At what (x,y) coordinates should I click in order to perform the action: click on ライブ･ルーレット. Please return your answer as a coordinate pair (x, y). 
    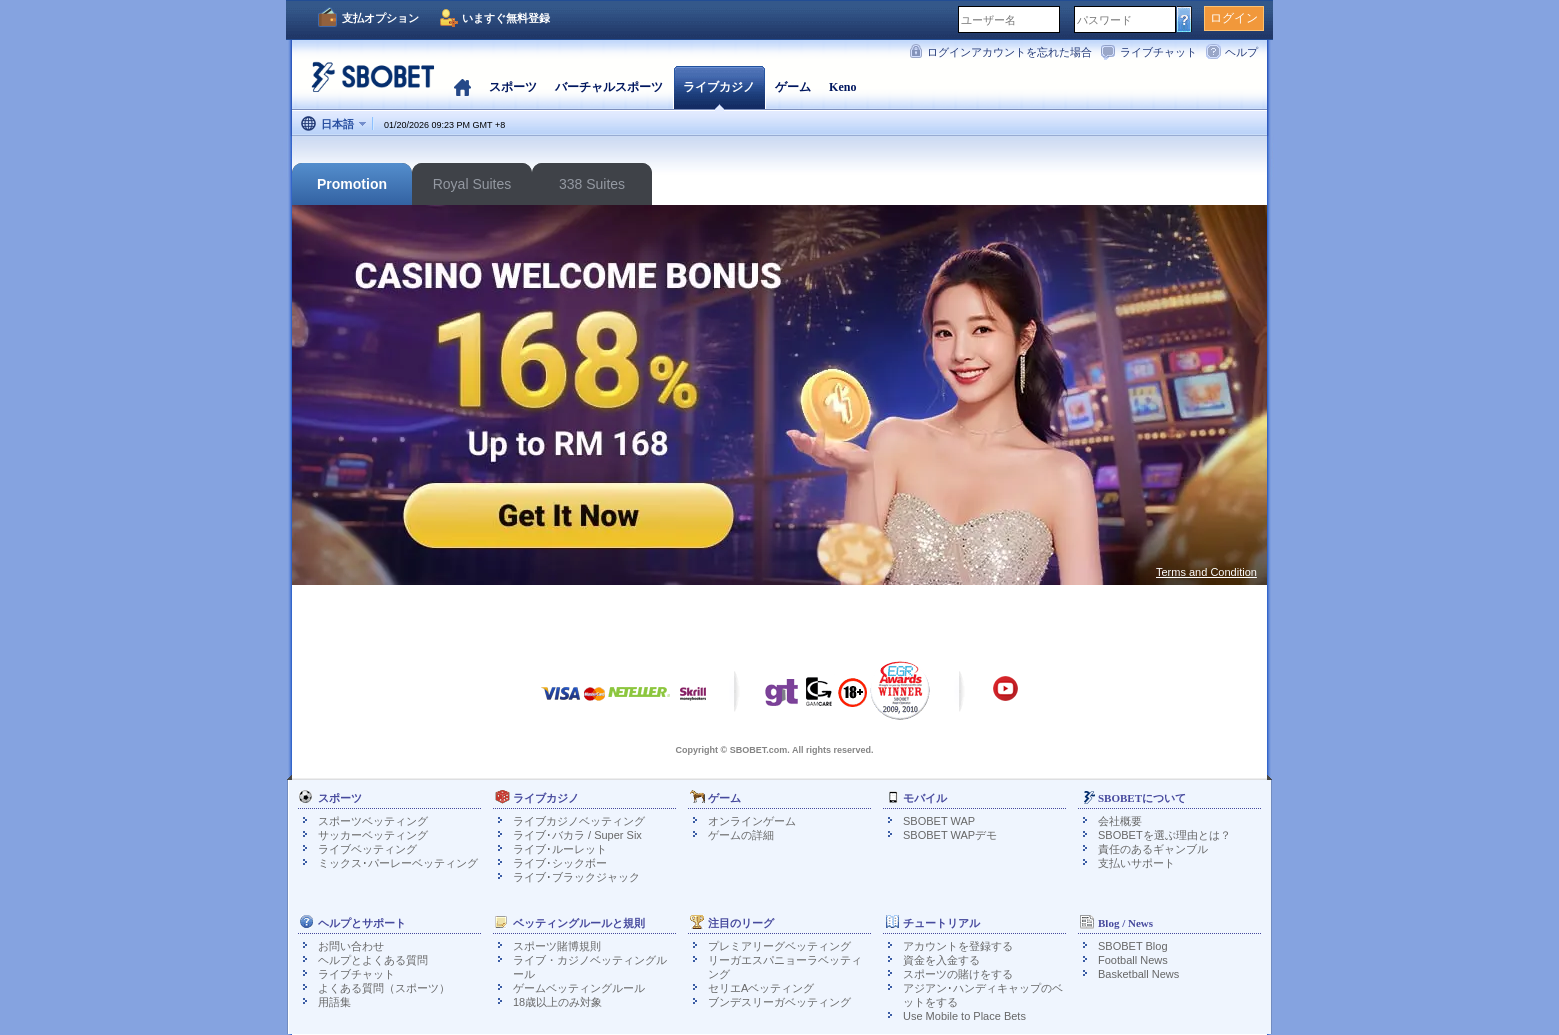
    Looking at the image, I should click on (560, 849).